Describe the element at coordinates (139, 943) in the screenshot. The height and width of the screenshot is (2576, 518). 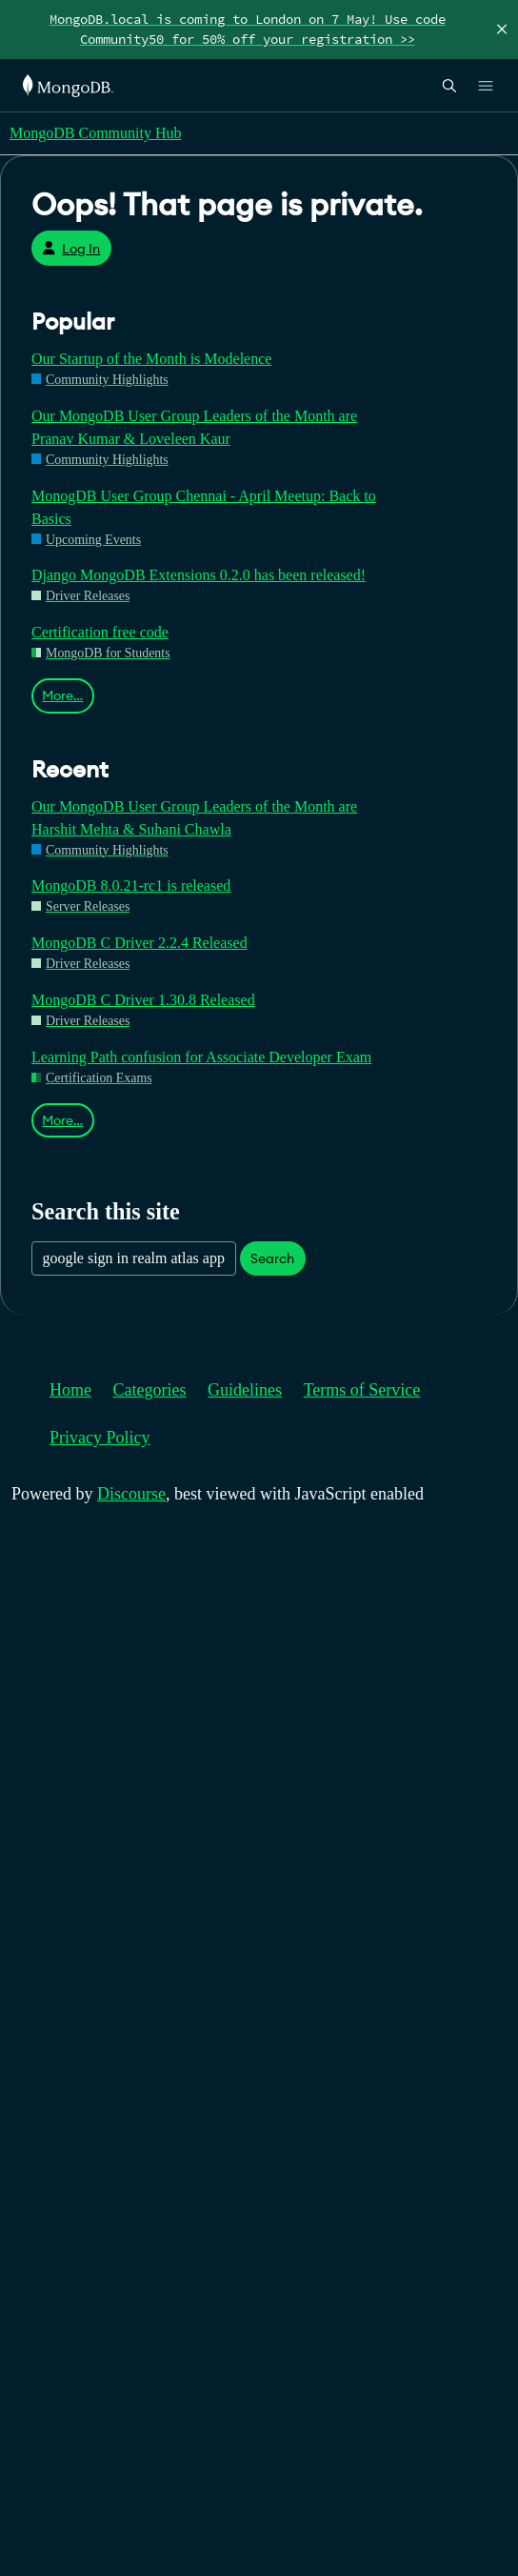
I see `MongoDB C Driver 2.2.4 Released` at that location.